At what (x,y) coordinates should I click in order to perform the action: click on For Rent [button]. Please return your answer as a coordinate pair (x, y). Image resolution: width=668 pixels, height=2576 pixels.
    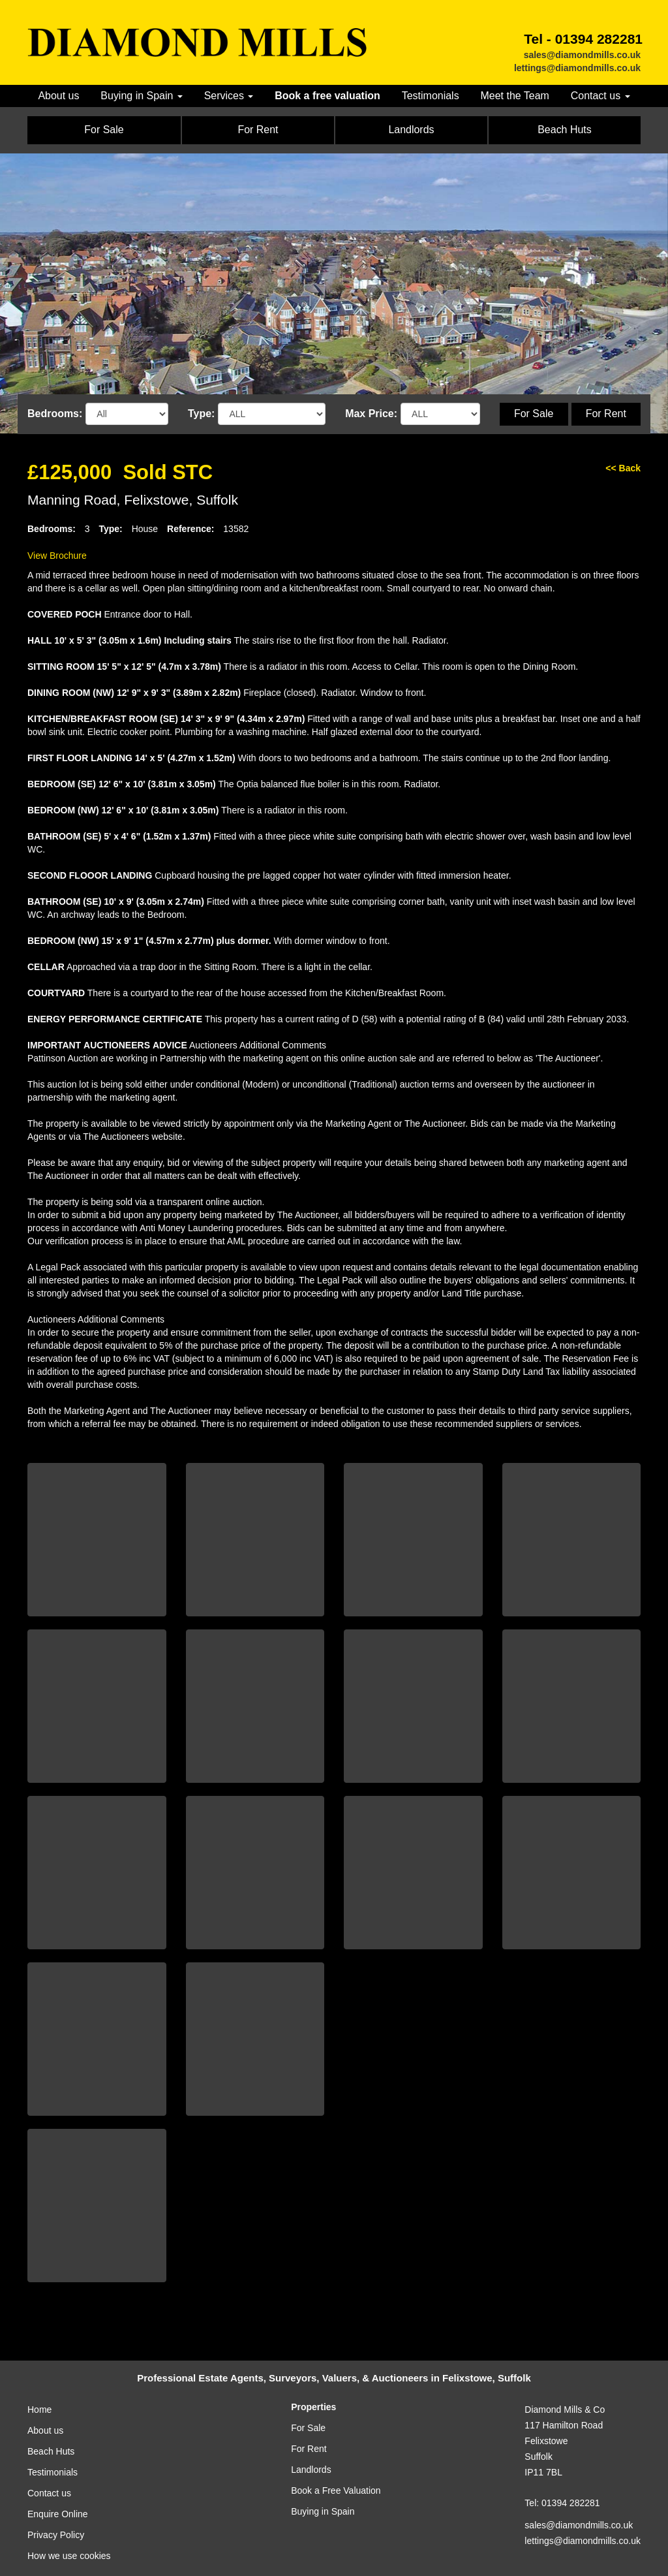
    Looking at the image, I should click on (257, 129).